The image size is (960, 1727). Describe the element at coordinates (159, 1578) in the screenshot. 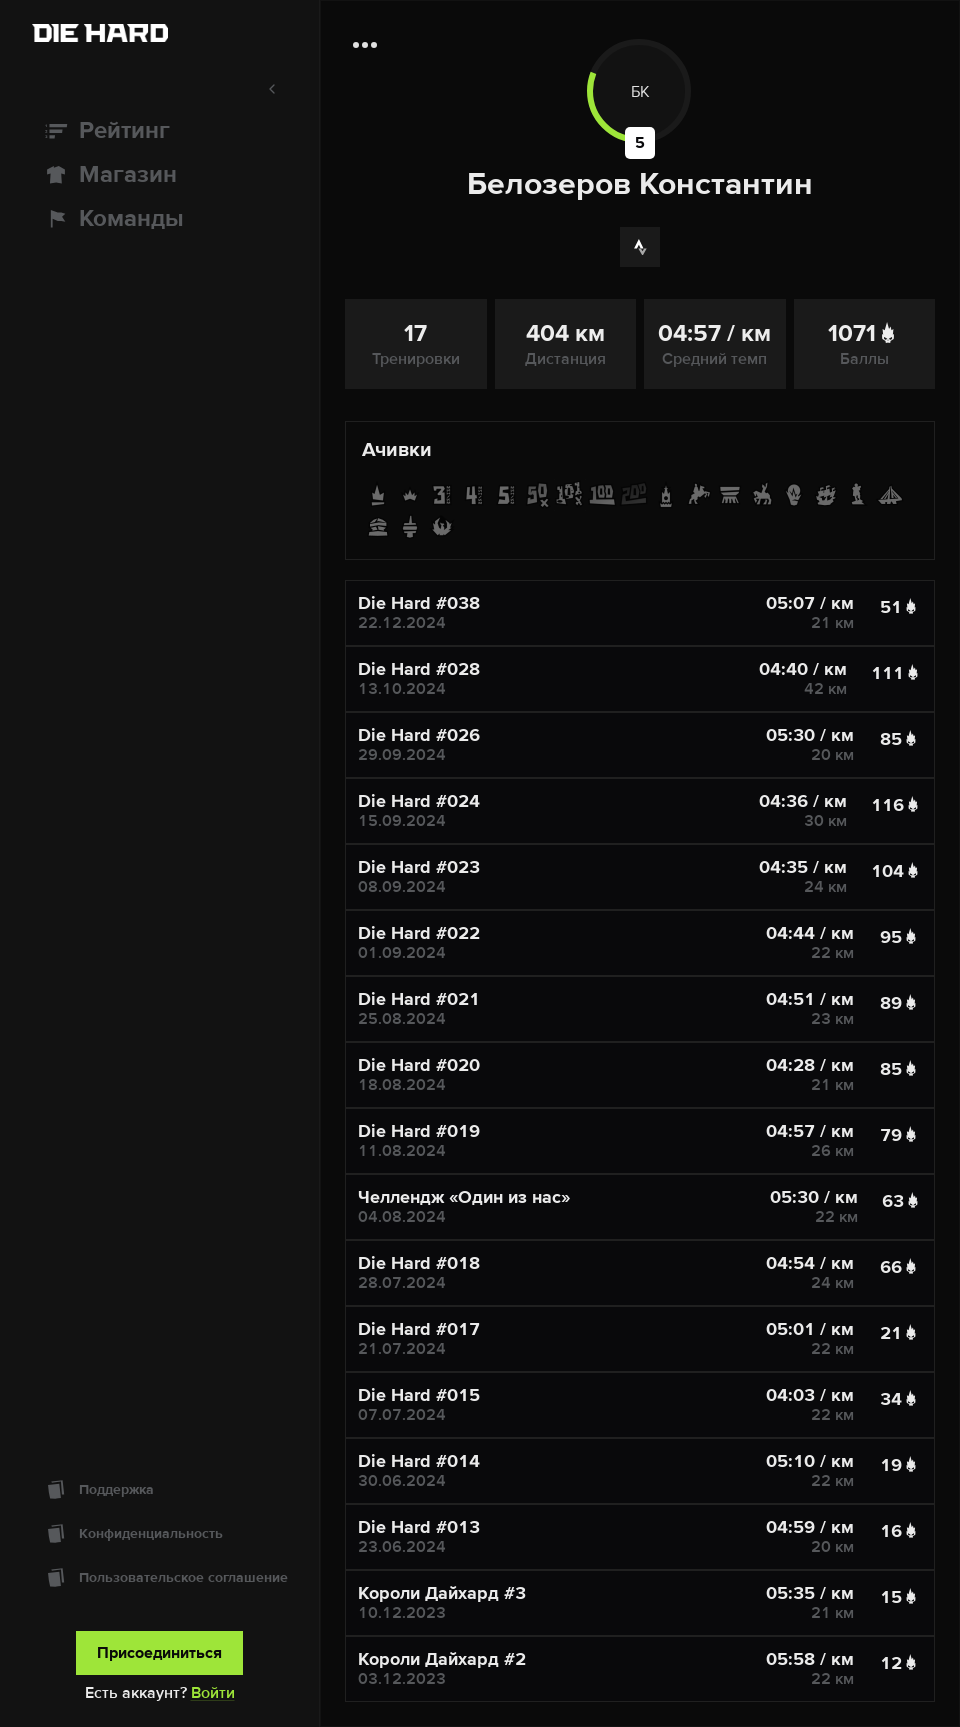

I see `[Пользовательское соглашение]` at that location.